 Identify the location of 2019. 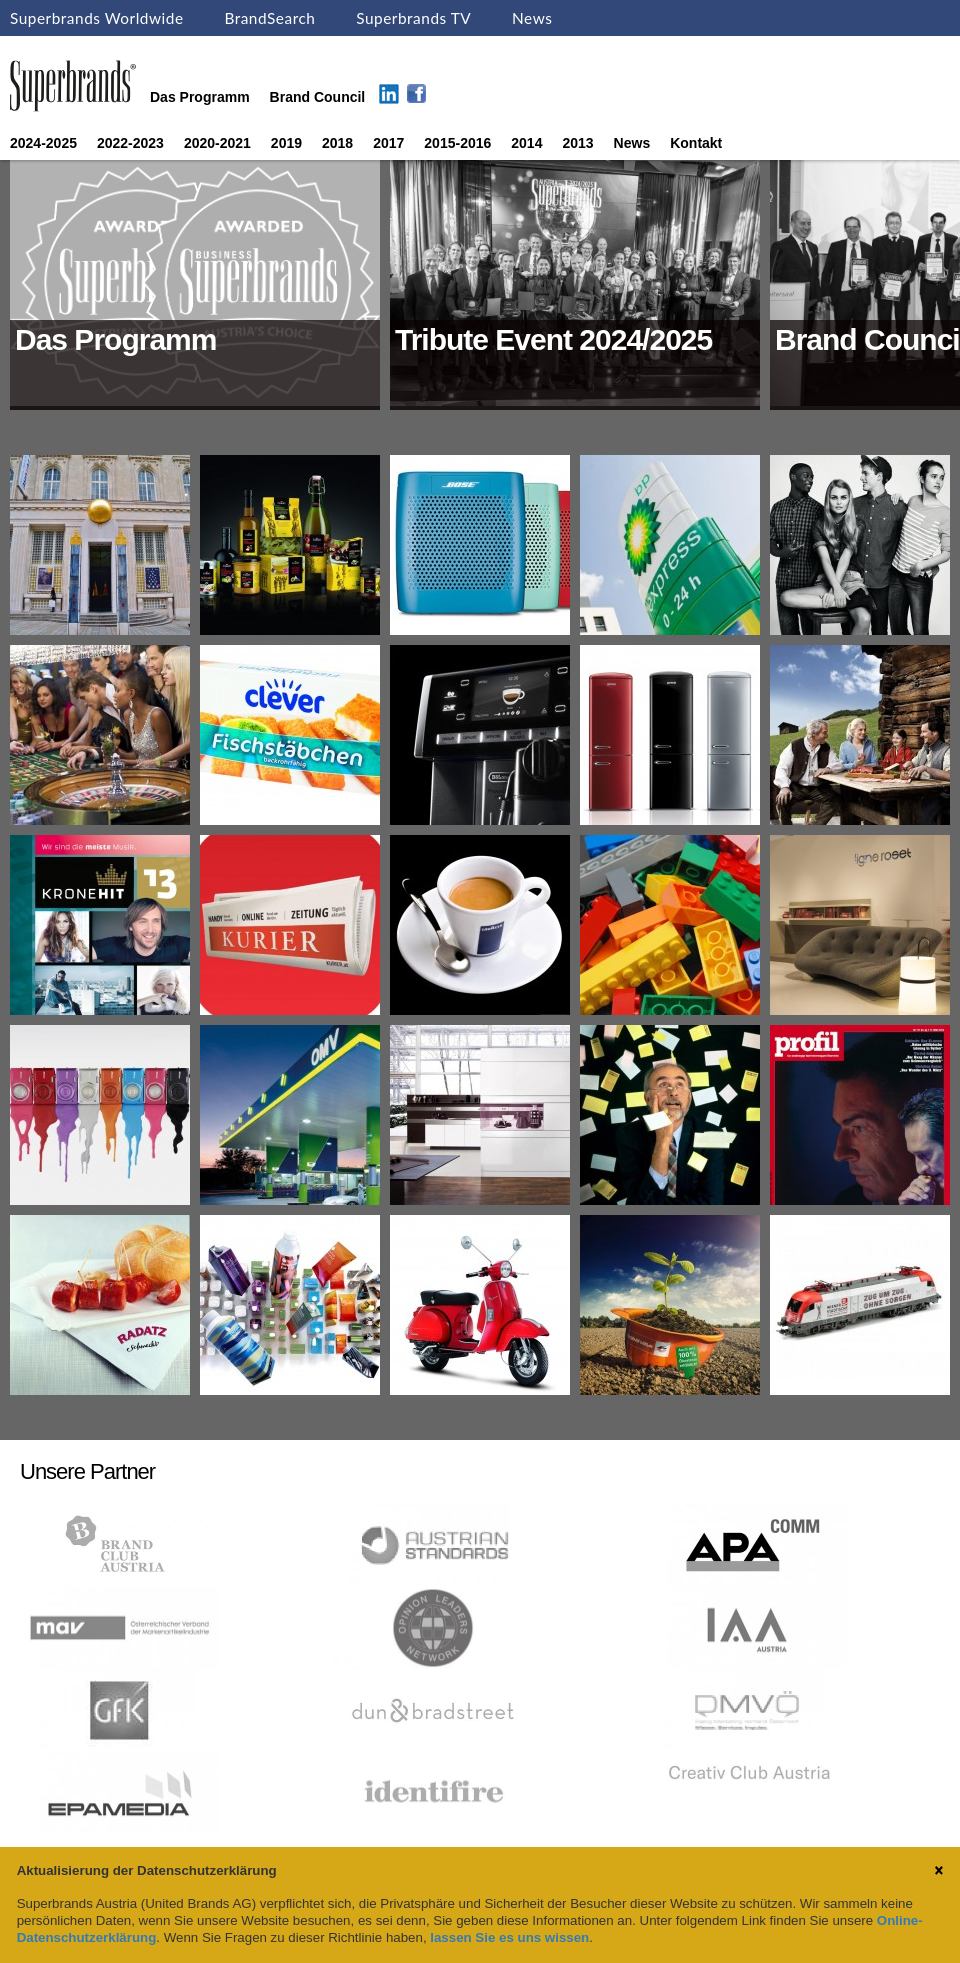
(286, 143).